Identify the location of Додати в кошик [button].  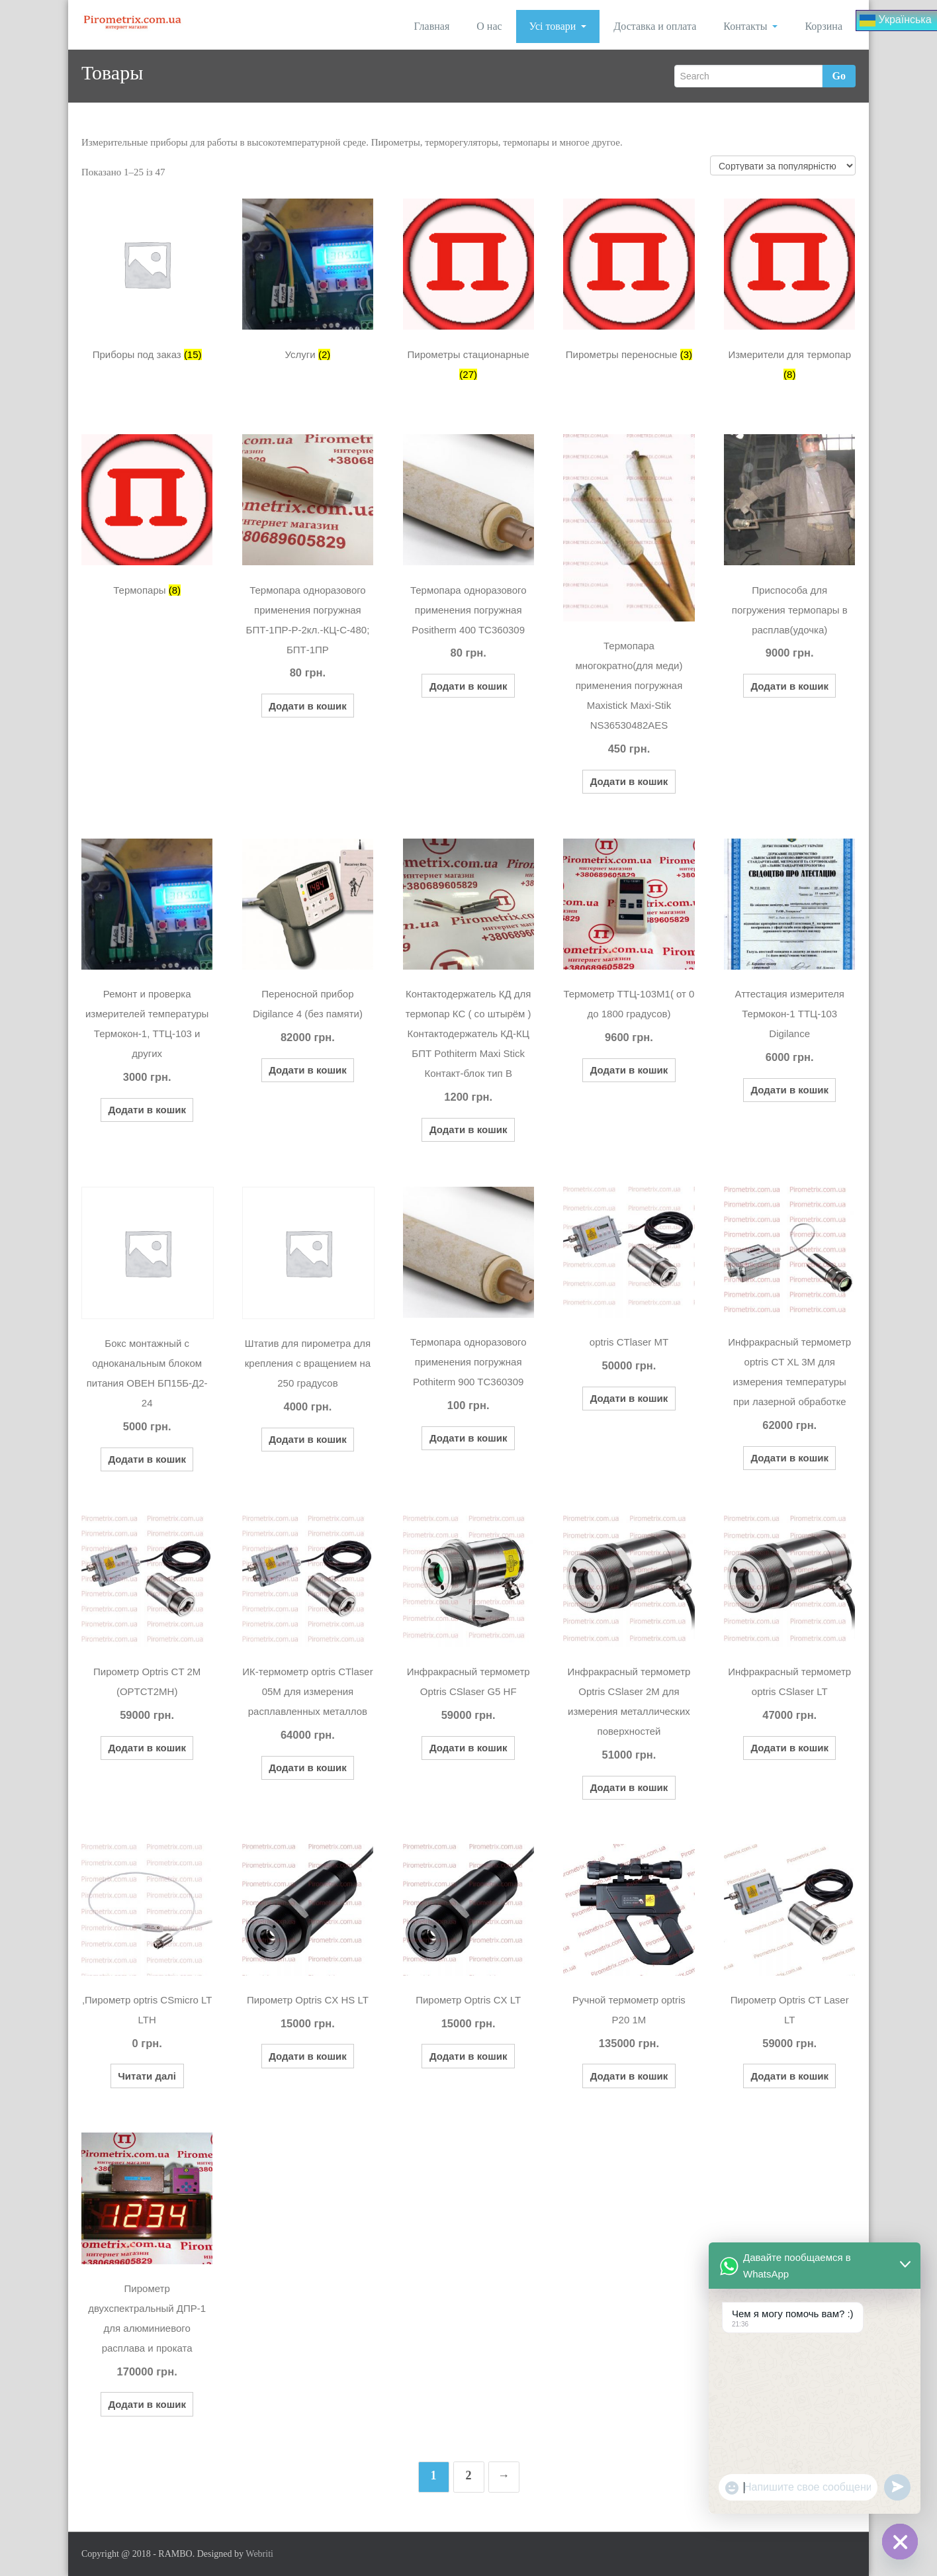
(308, 706).